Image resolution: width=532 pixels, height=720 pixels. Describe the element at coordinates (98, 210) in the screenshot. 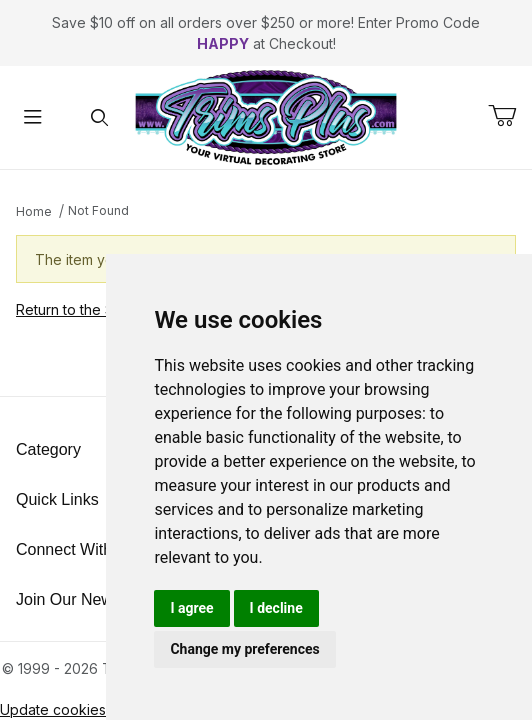

I see `Not Found` at that location.